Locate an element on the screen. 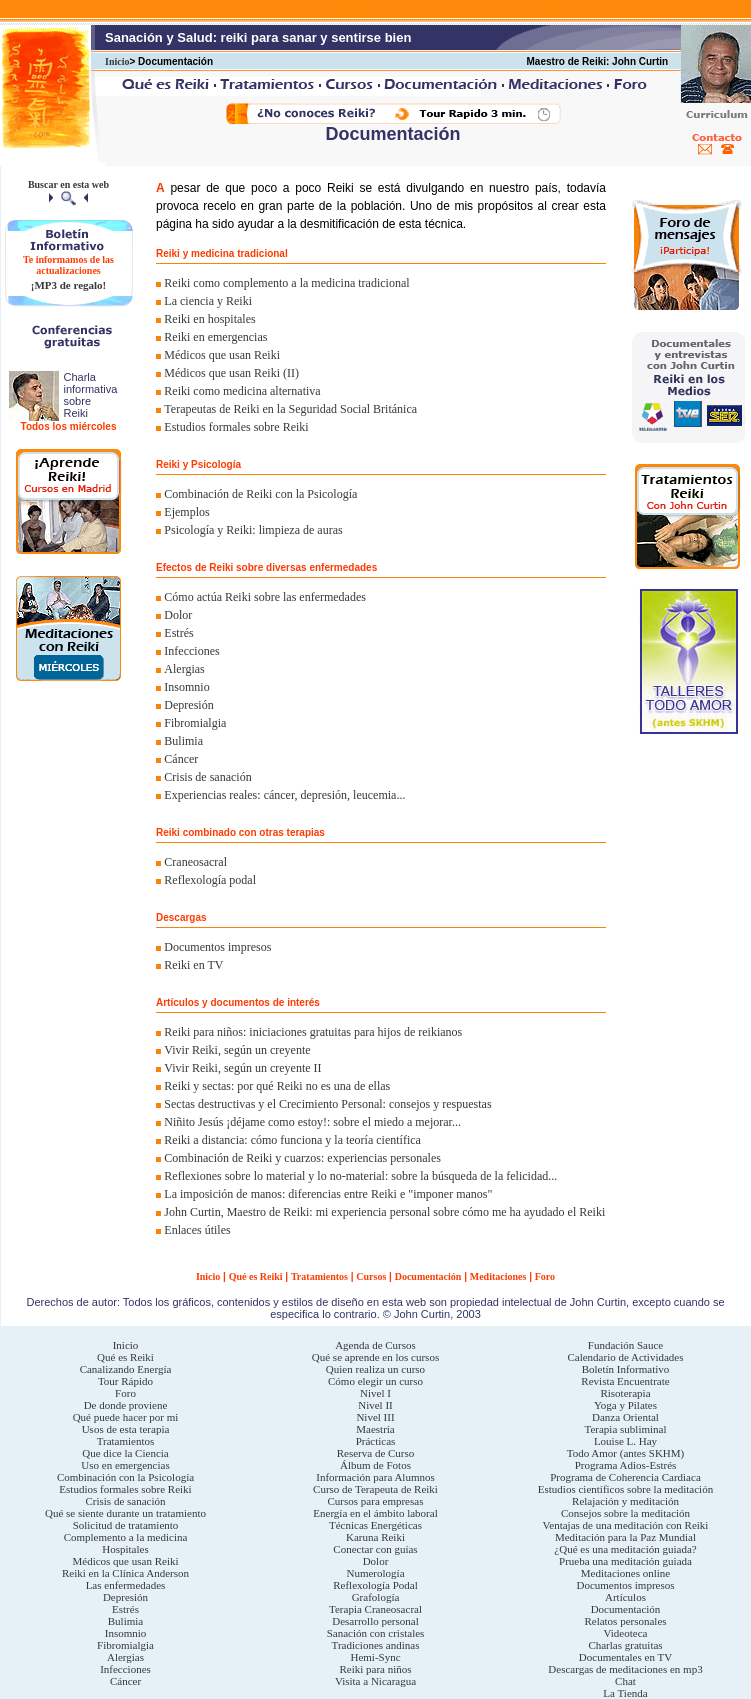  Reiki en hospitales is located at coordinates (209, 319).